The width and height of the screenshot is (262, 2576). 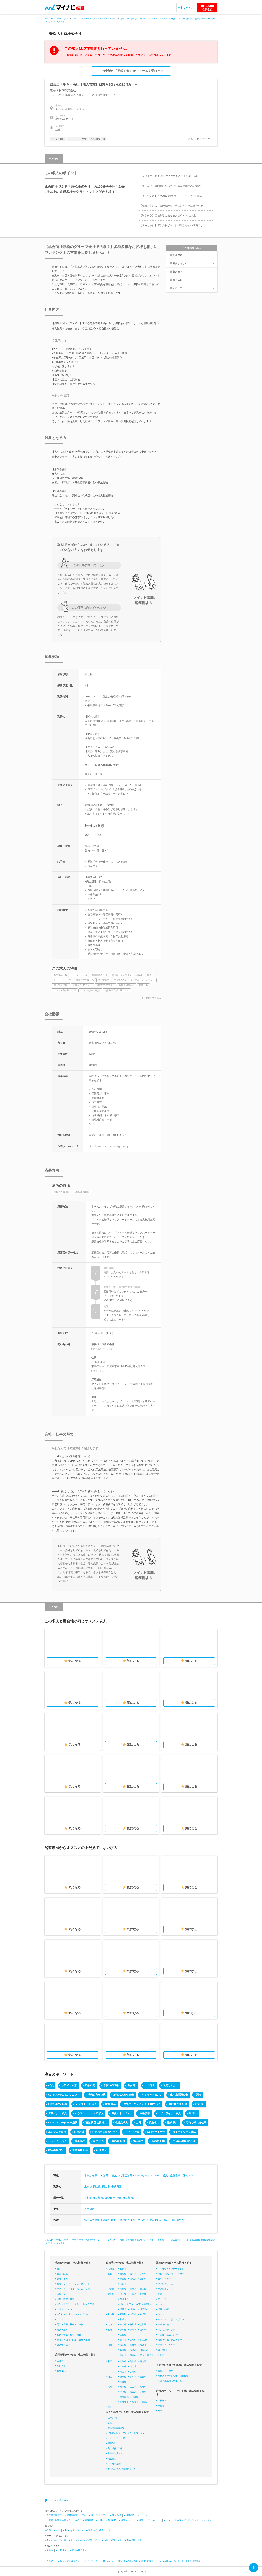 I want to click on 適性診断, so click(x=130, y=2515).